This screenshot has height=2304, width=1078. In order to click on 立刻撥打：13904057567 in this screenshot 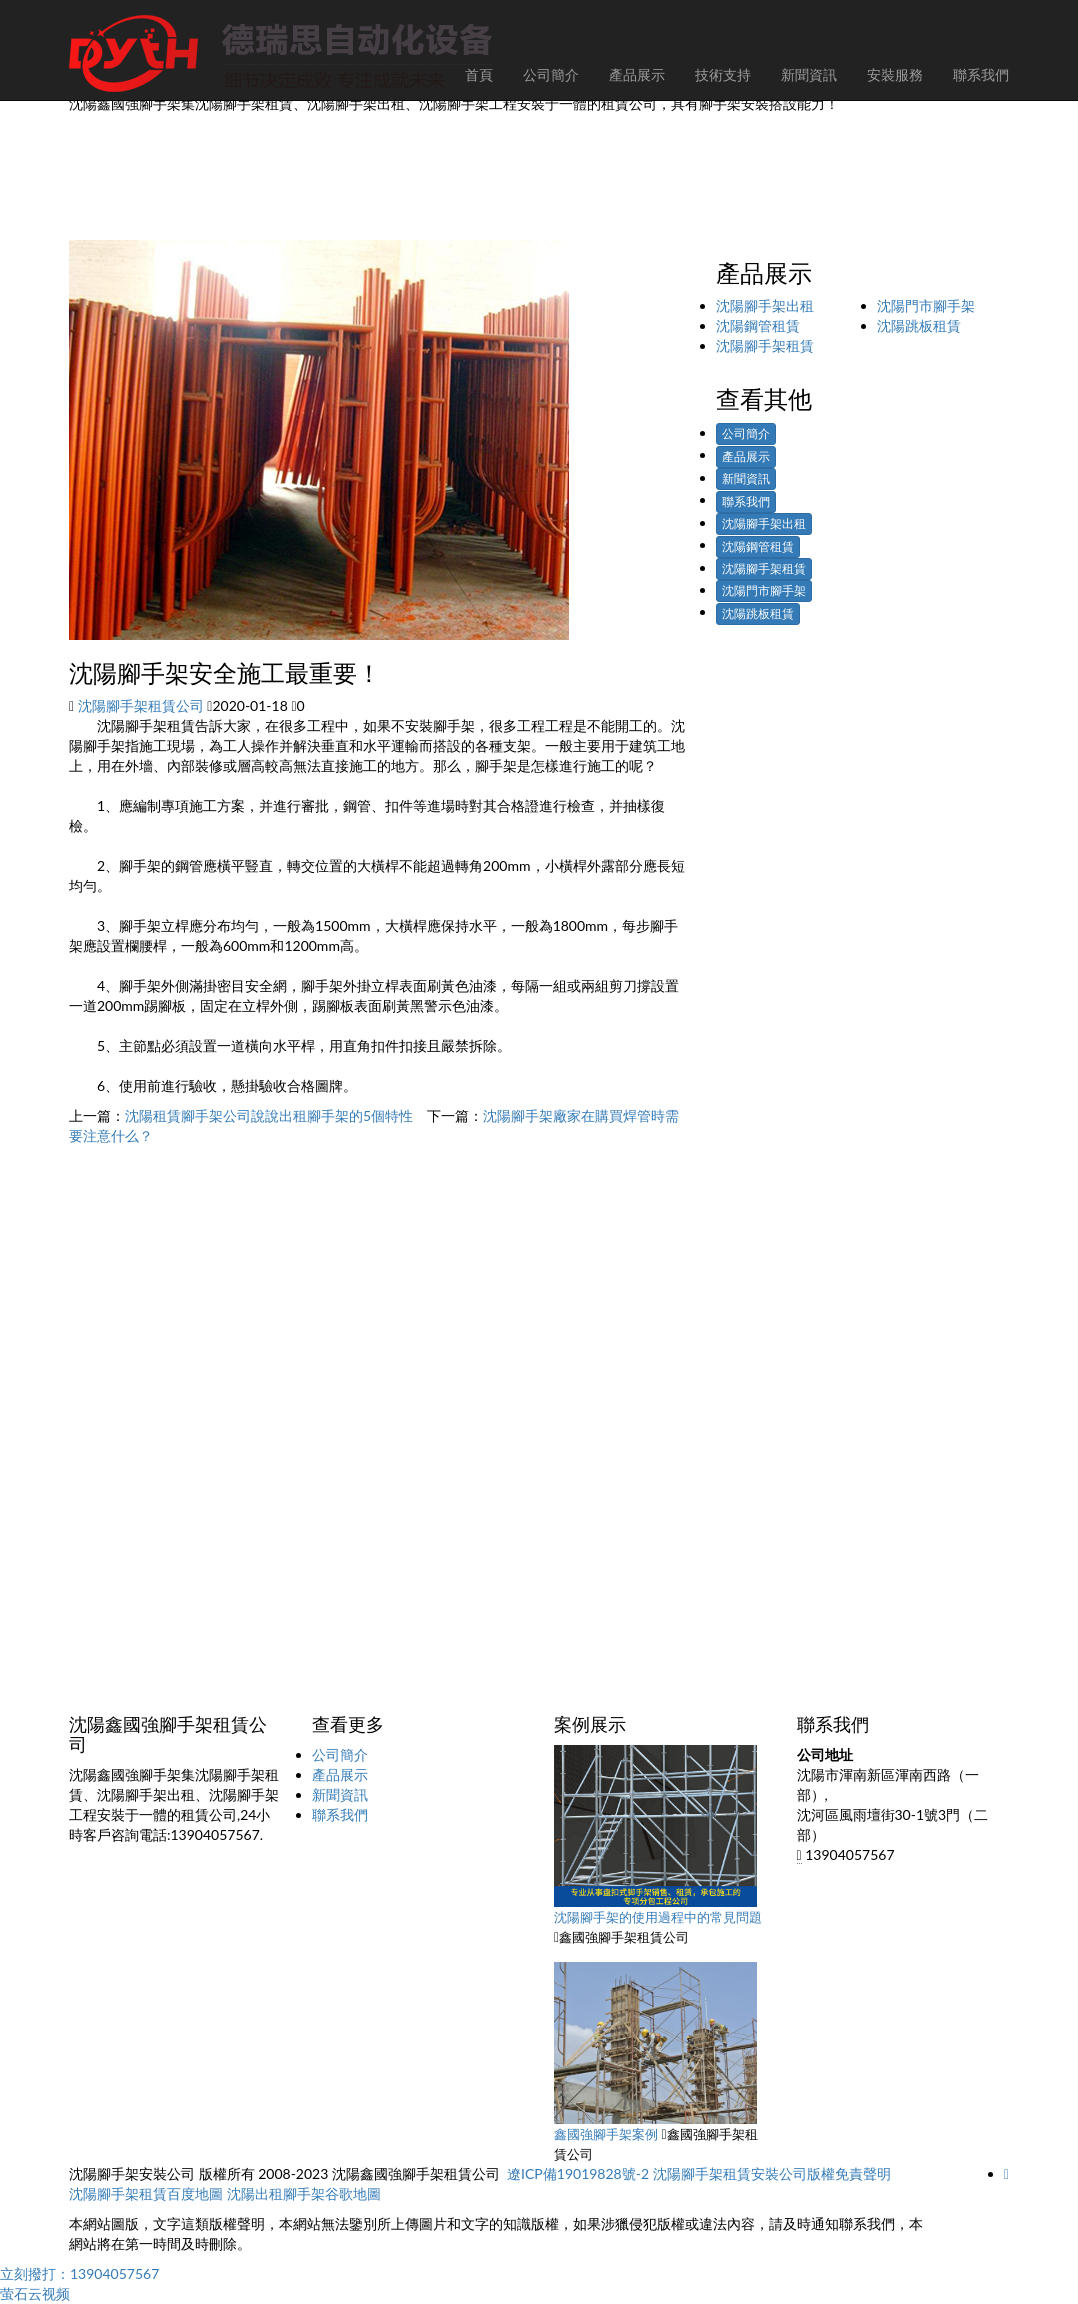, I will do `click(79, 2273)`.